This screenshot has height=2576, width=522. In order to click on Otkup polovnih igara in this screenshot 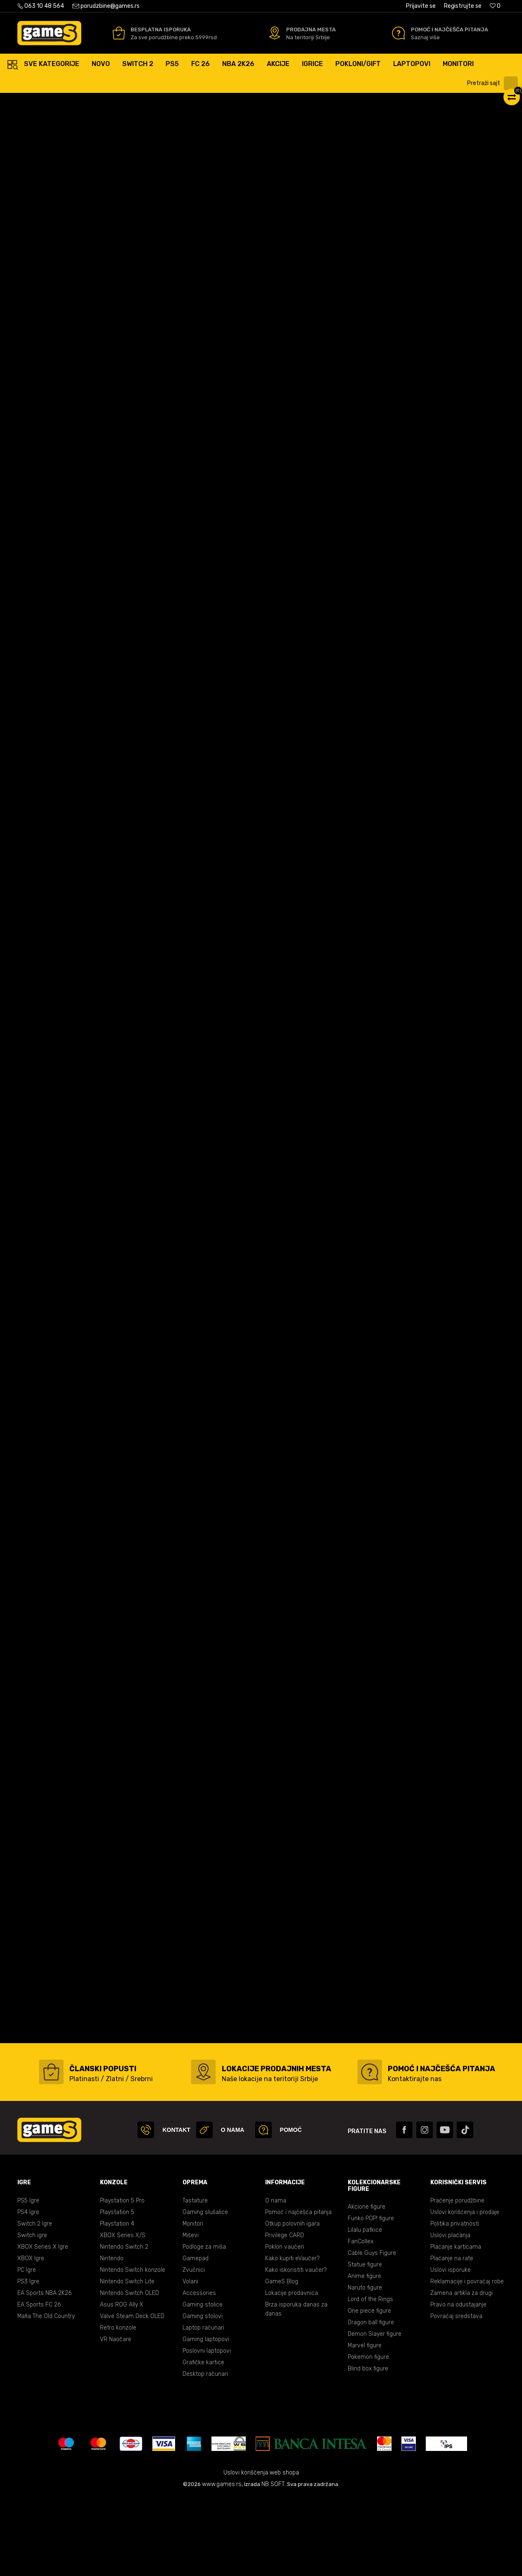, I will do `click(292, 2302)`.